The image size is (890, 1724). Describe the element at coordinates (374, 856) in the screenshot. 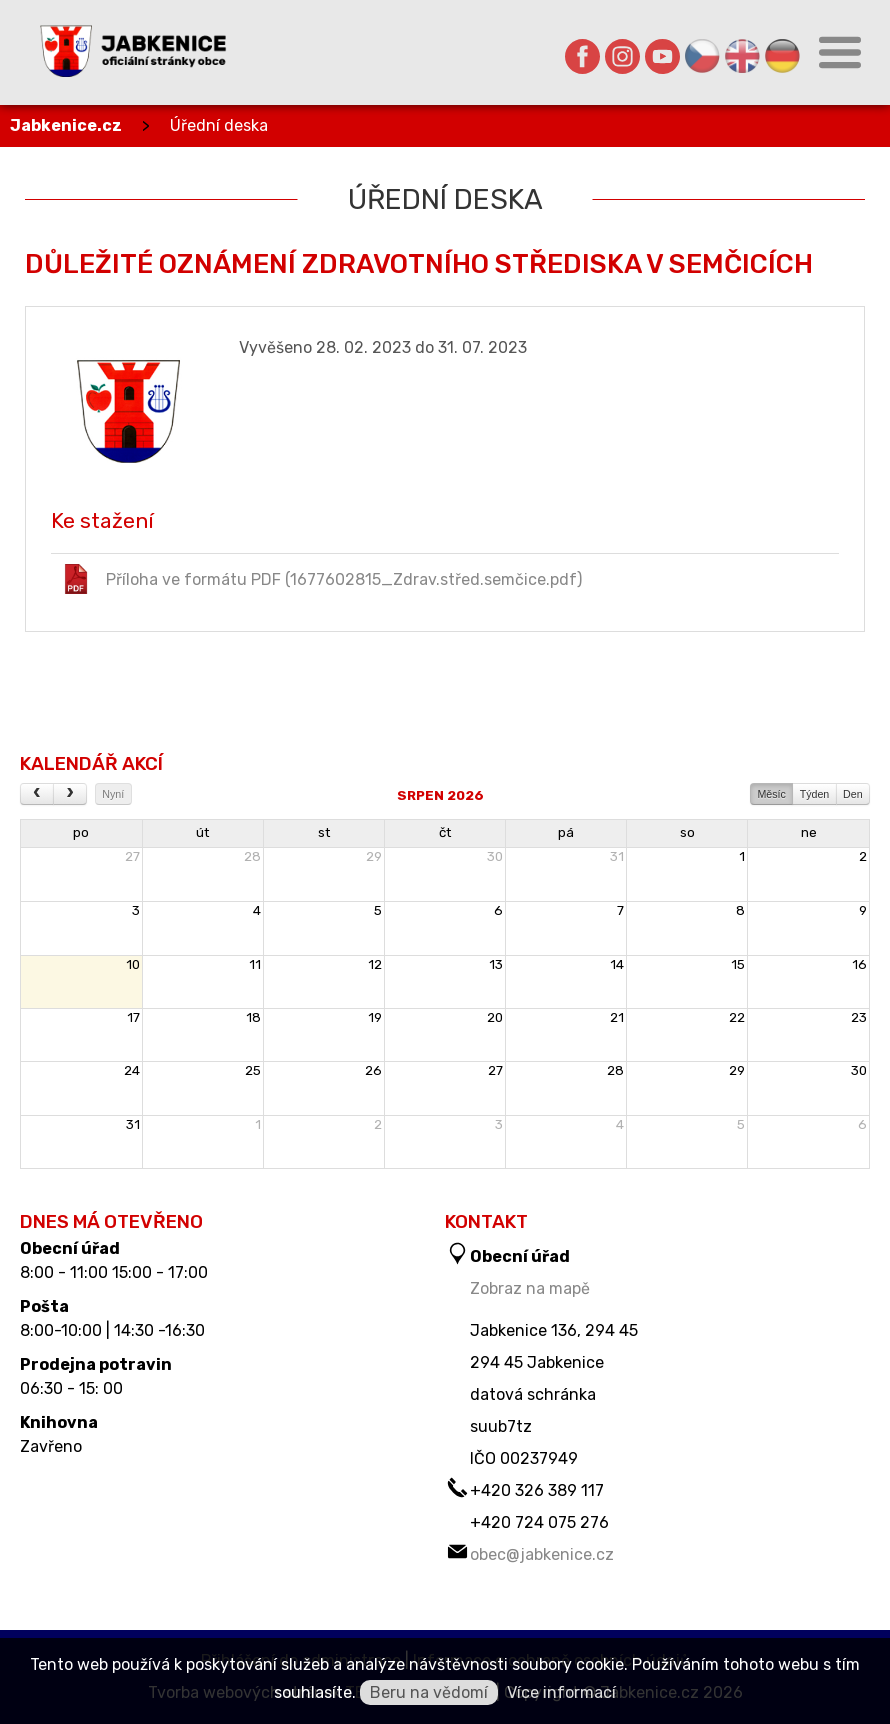

I see `29` at that location.